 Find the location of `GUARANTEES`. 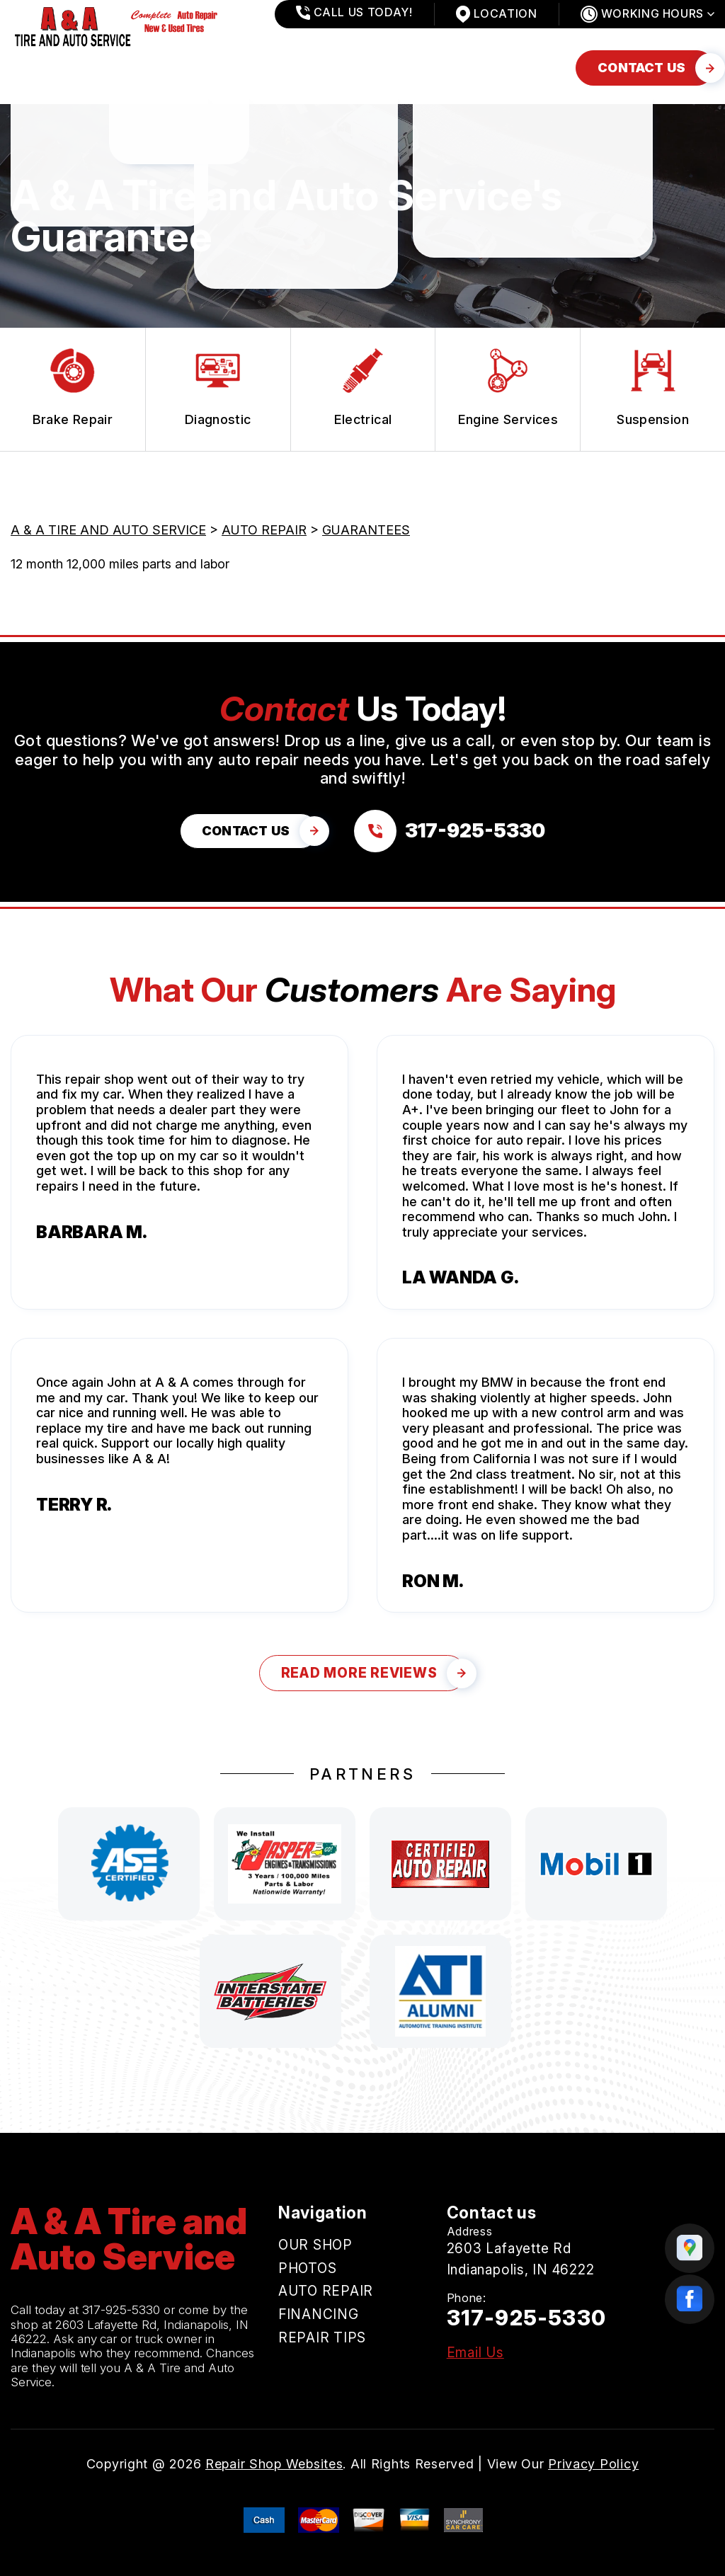

GUARANTEES is located at coordinates (366, 529).